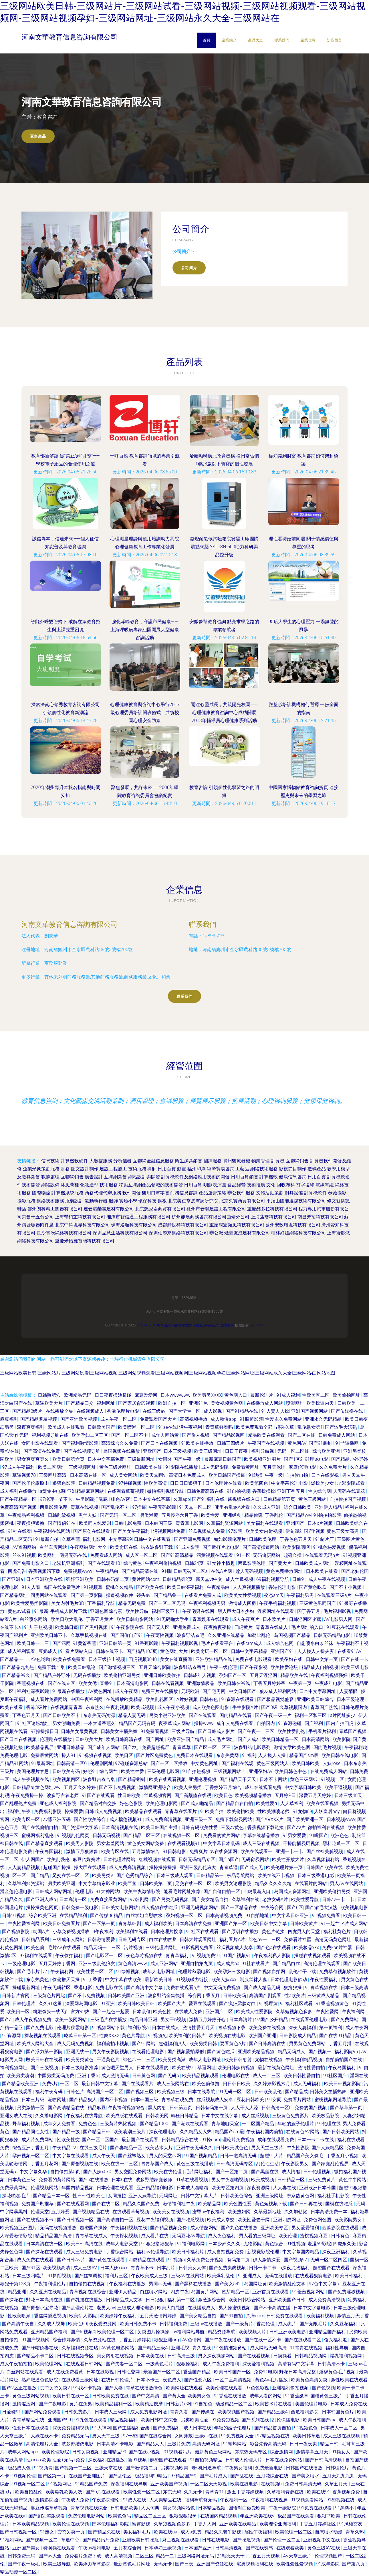 Image resolution: width=369 pixels, height=2576 pixels. What do you see at coordinates (183, 2435) in the screenshot?
I see `女同穿戴` at bounding box center [183, 2435].